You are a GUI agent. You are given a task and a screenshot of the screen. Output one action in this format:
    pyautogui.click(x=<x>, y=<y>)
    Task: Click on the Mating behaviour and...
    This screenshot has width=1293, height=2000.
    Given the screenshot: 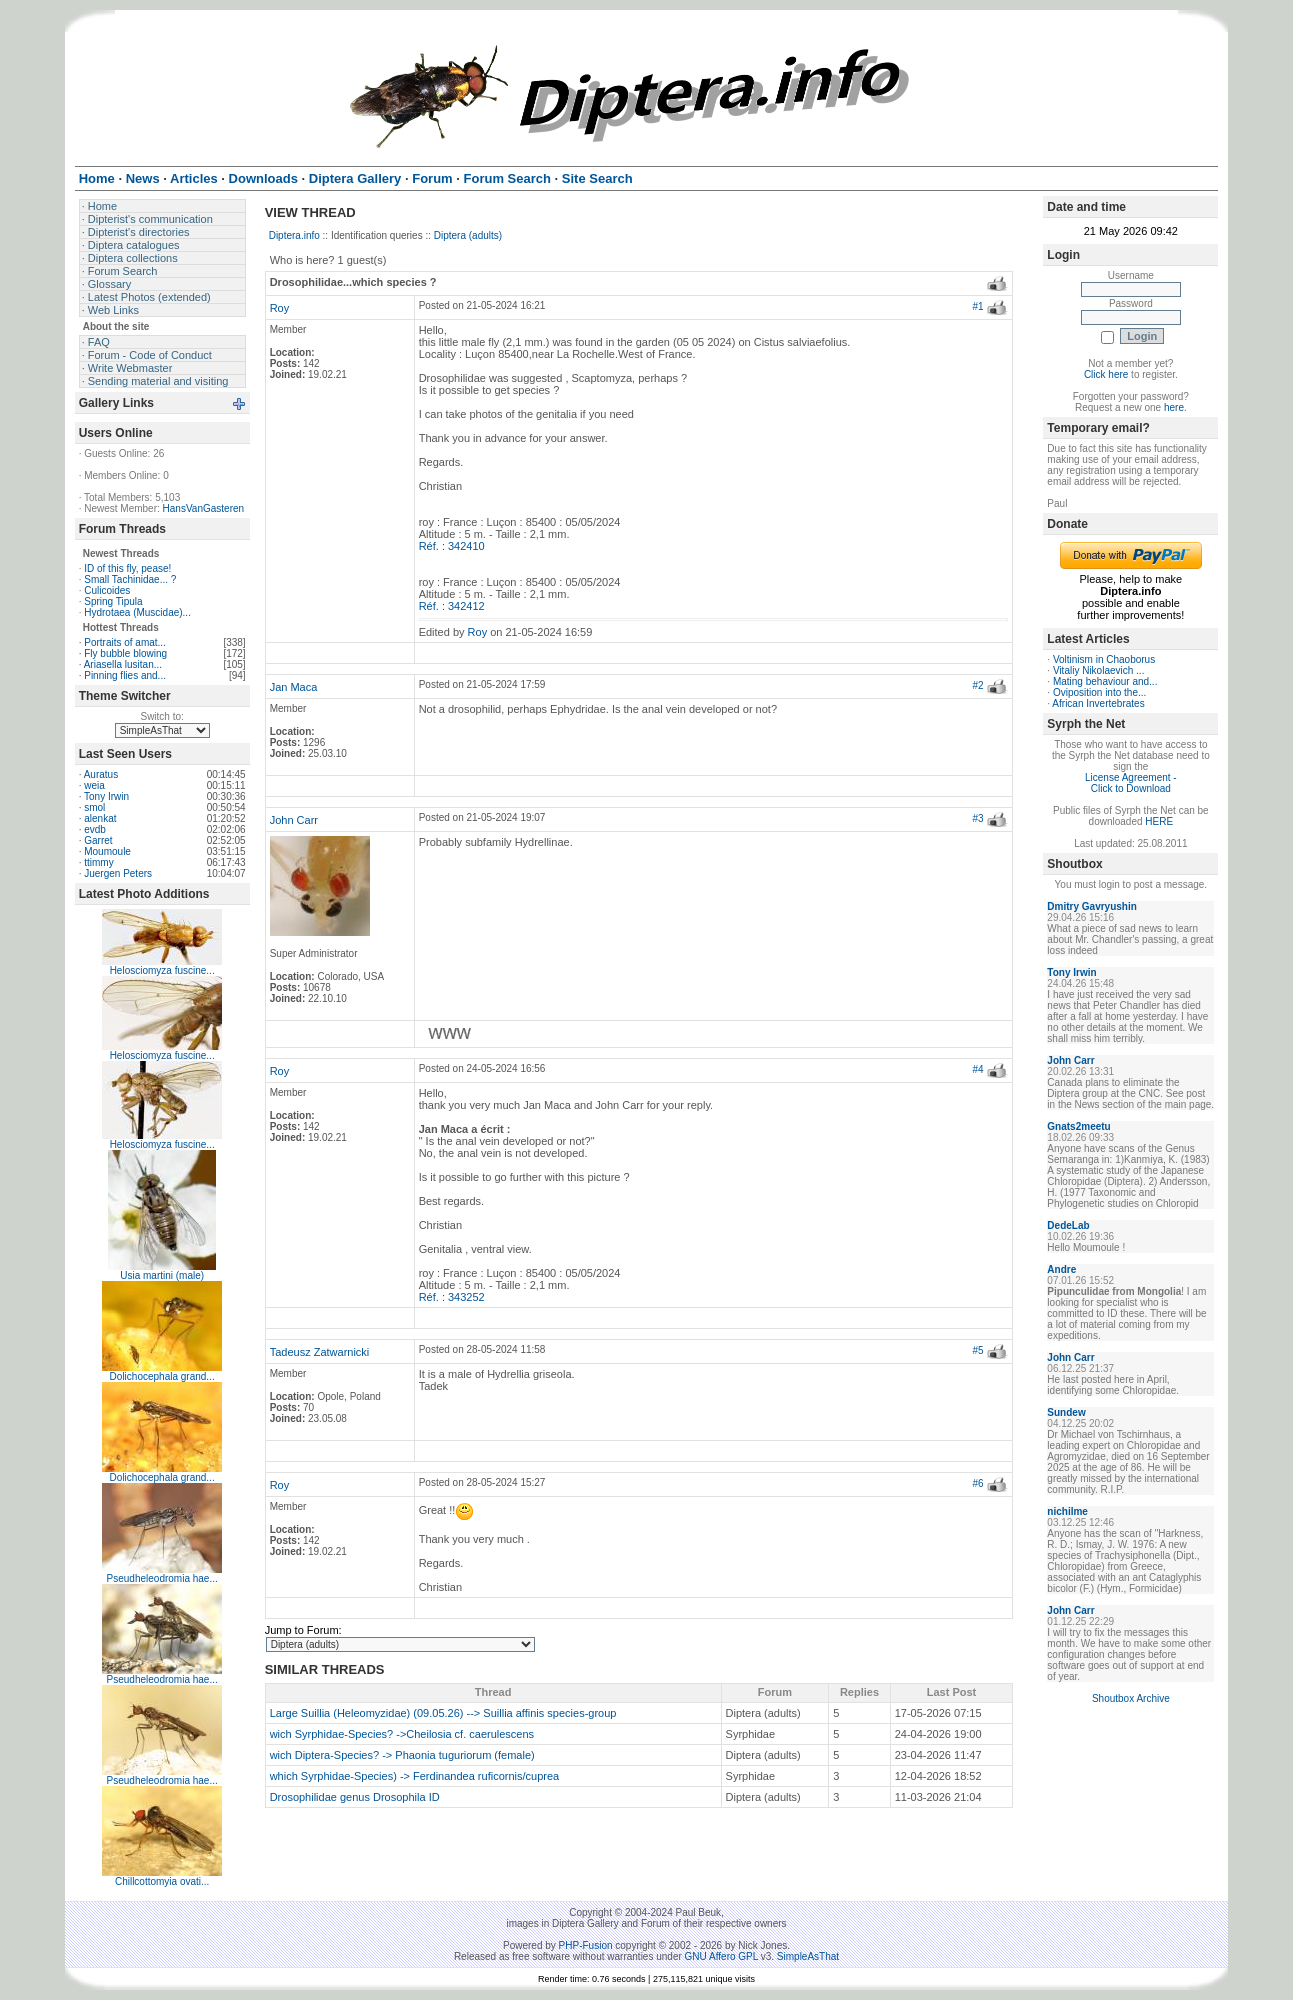 What is the action you would take?
    pyautogui.click(x=1105, y=681)
    